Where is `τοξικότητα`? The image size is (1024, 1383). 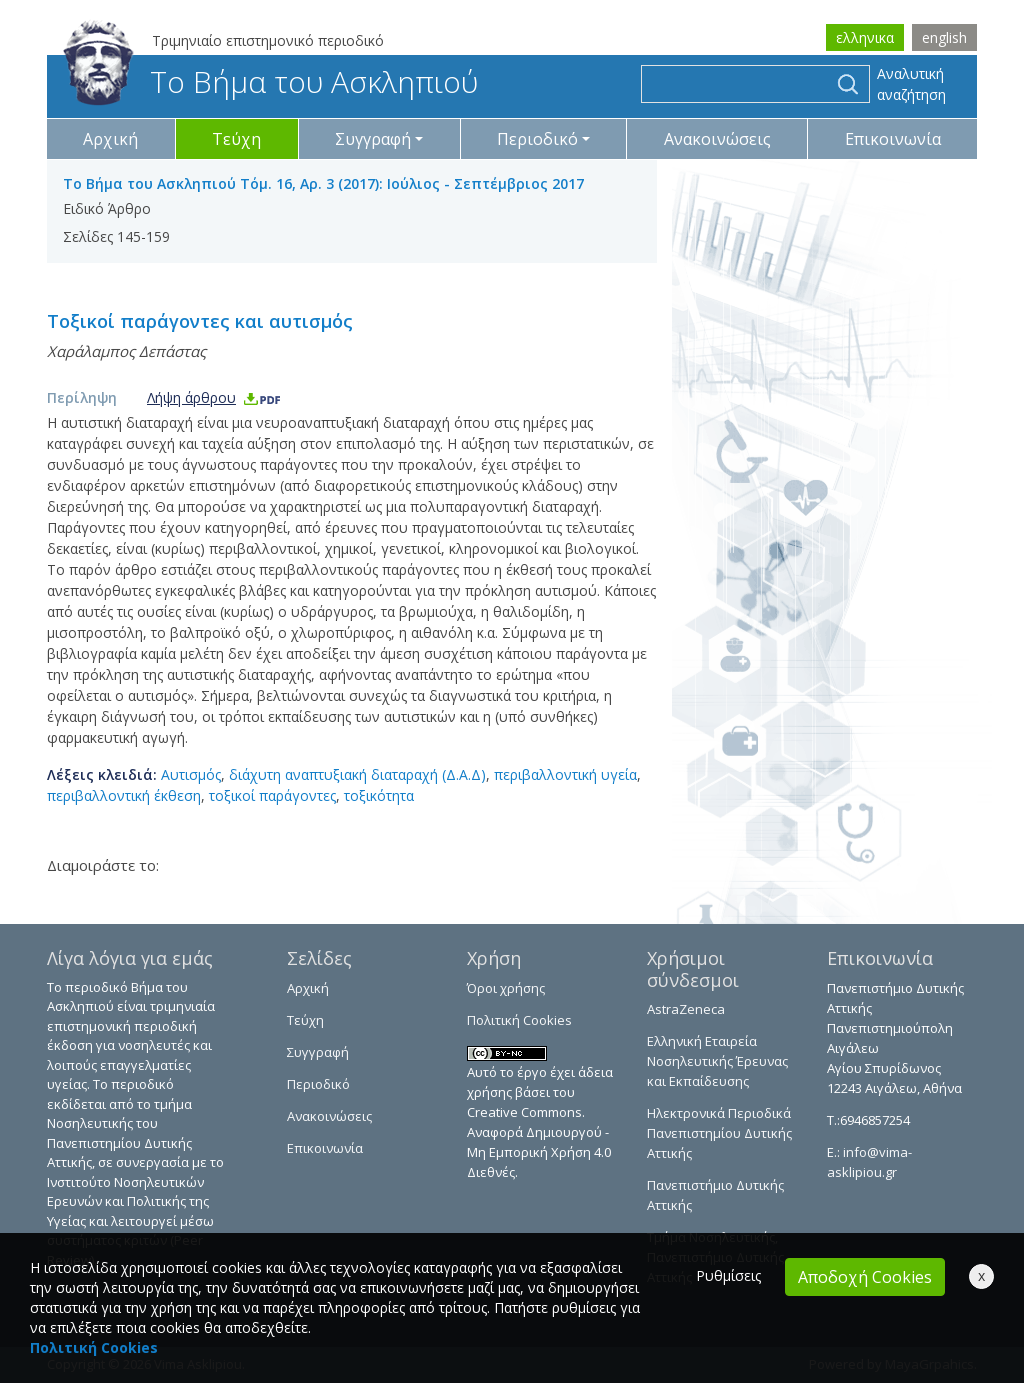
τοξικότητα is located at coordinates (379, 795).